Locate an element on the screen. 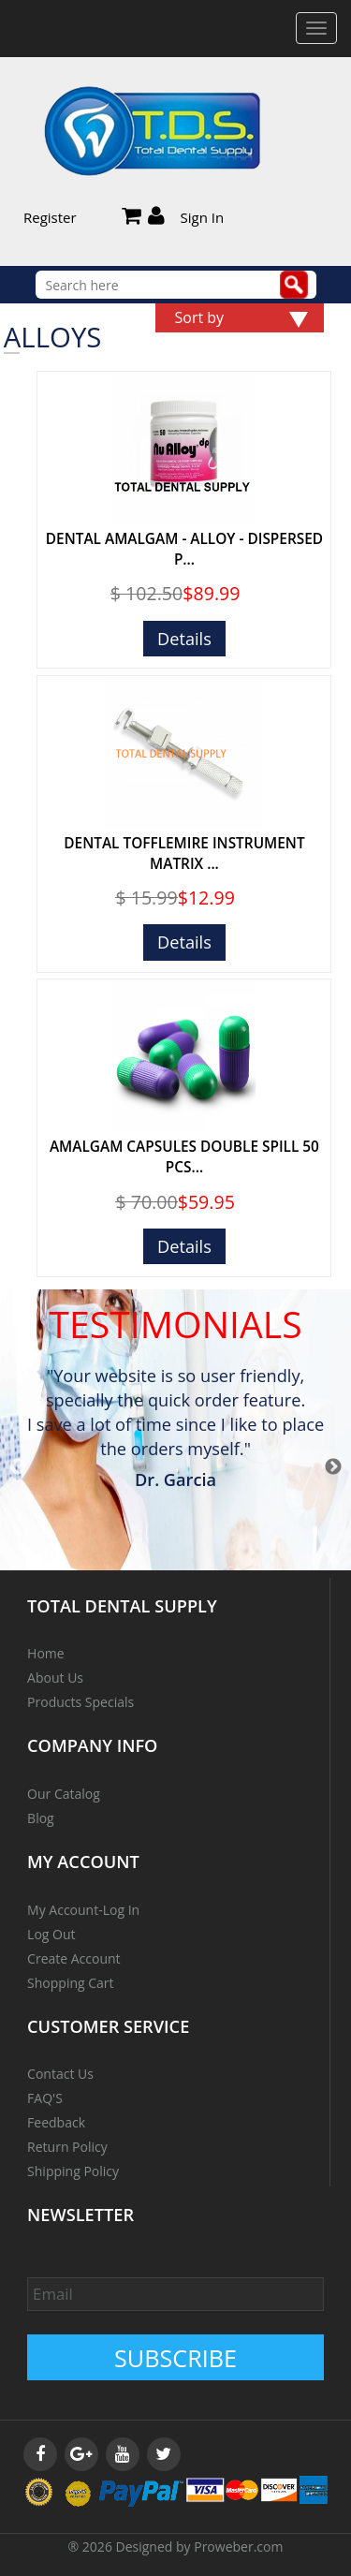  Details is located at coordinates (184, 638).